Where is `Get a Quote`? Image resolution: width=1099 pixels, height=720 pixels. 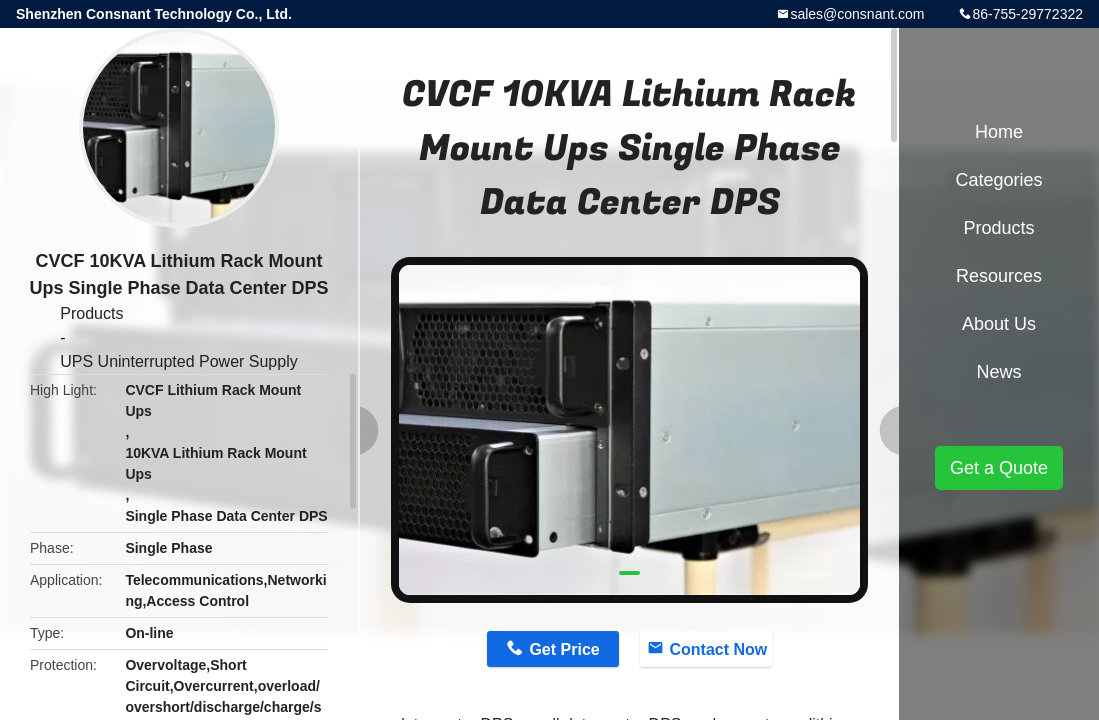
Get a Quote is located at coordinates (999, 468).